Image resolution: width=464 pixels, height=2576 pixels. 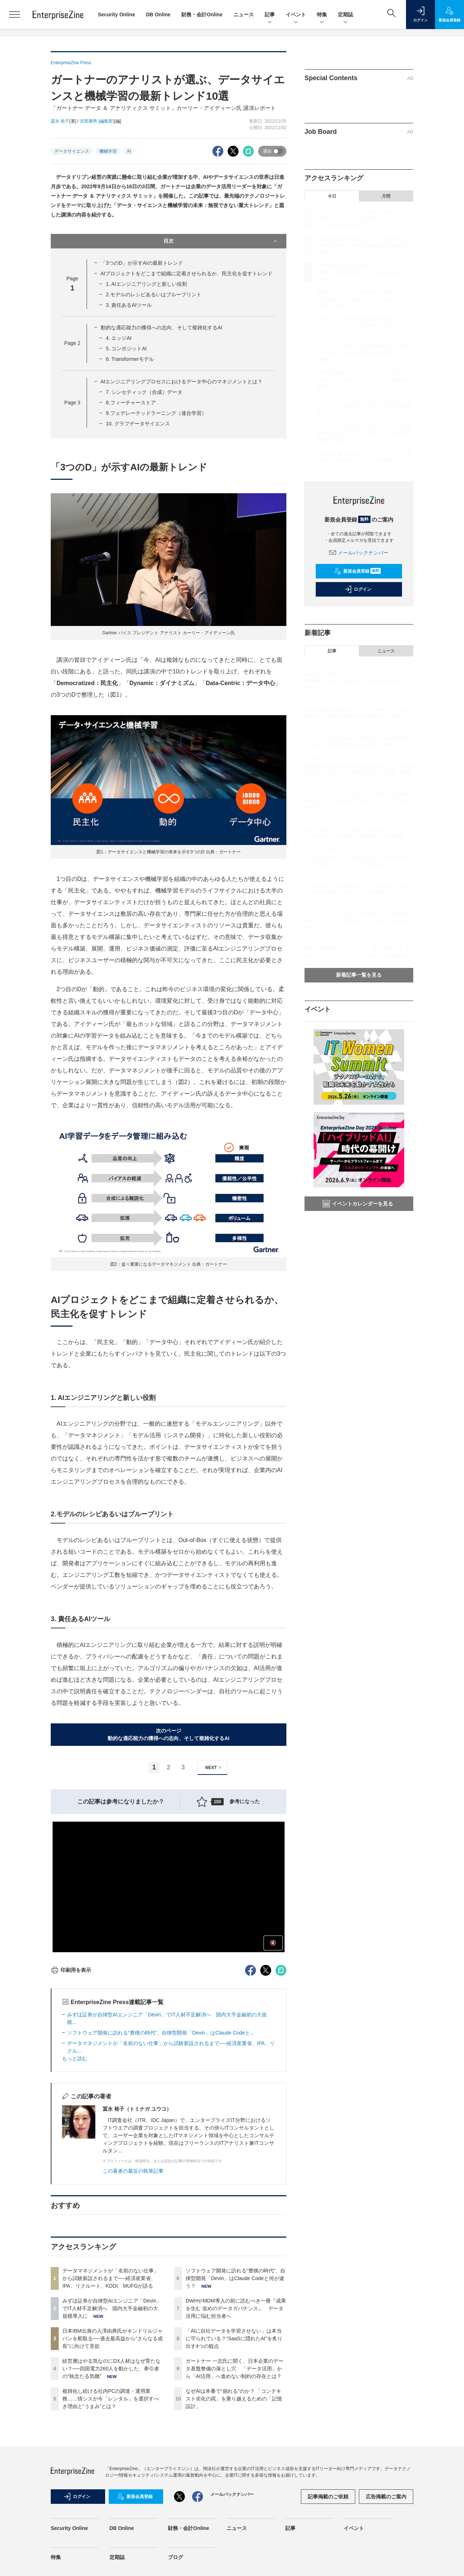 What do you see at coordinates (386, 196) in the screenshot?
I see `月間` at bounding box center [386, 196].